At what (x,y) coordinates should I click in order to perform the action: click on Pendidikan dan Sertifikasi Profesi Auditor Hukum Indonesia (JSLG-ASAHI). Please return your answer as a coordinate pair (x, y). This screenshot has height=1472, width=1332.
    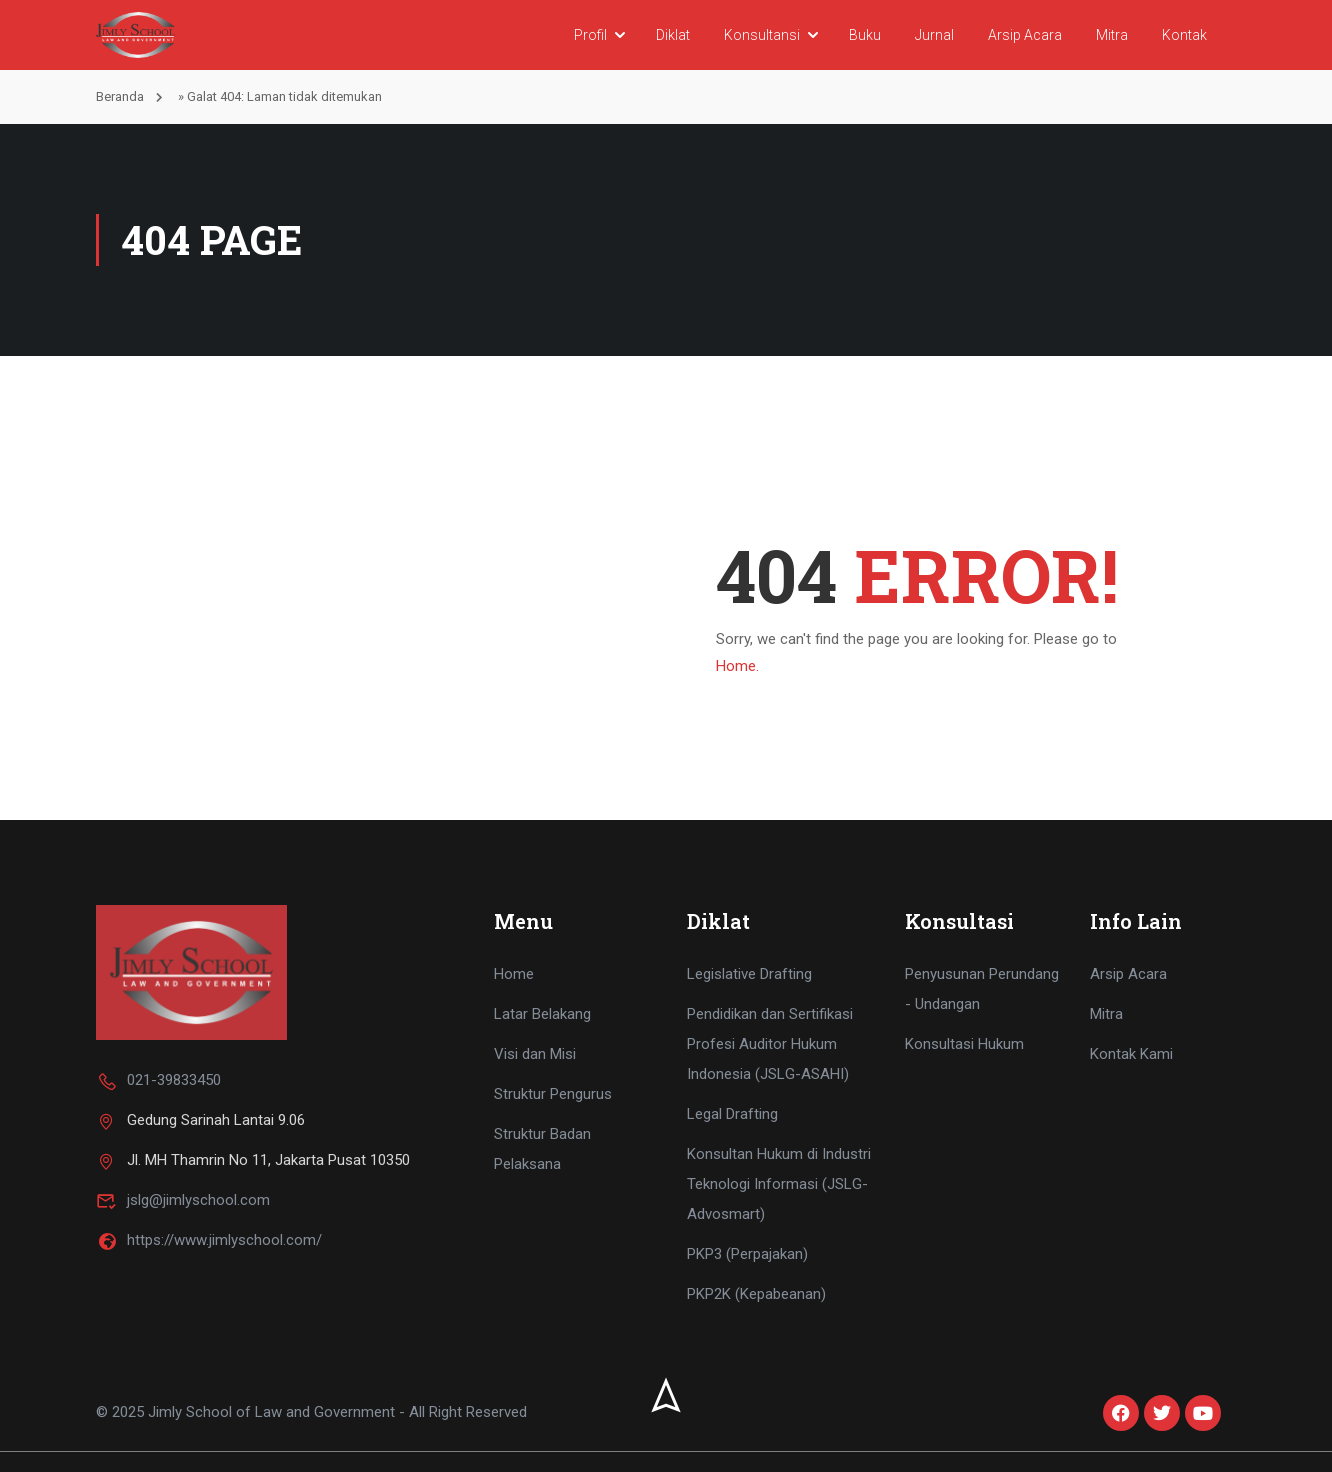
    Looking at the image, I should click on (770, 1044).